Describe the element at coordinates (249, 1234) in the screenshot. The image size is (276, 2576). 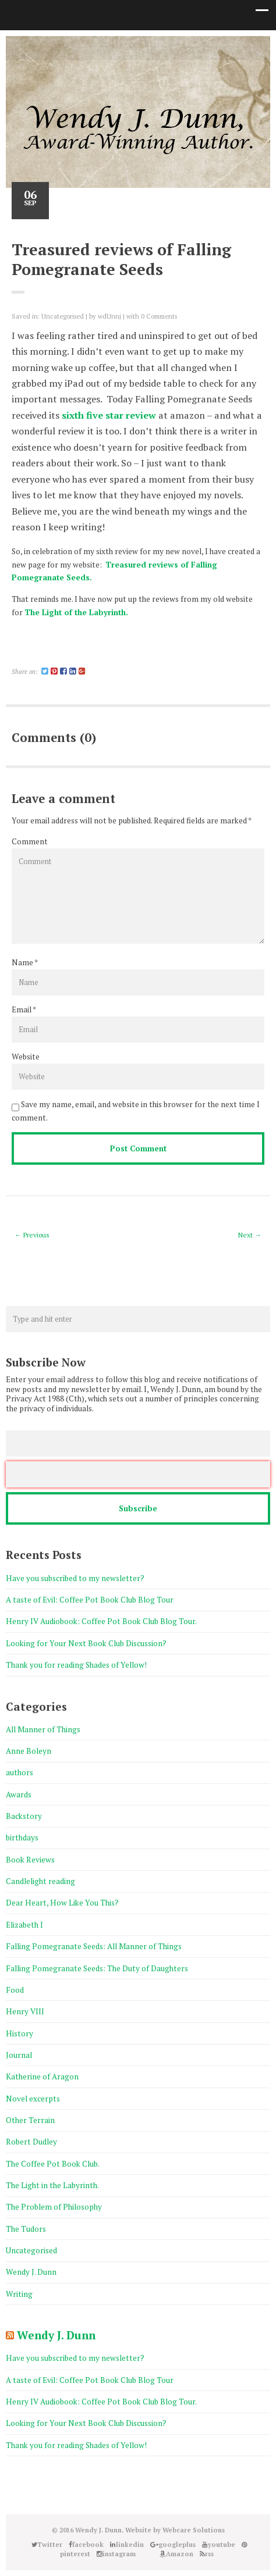
I see `Next →` at that location.